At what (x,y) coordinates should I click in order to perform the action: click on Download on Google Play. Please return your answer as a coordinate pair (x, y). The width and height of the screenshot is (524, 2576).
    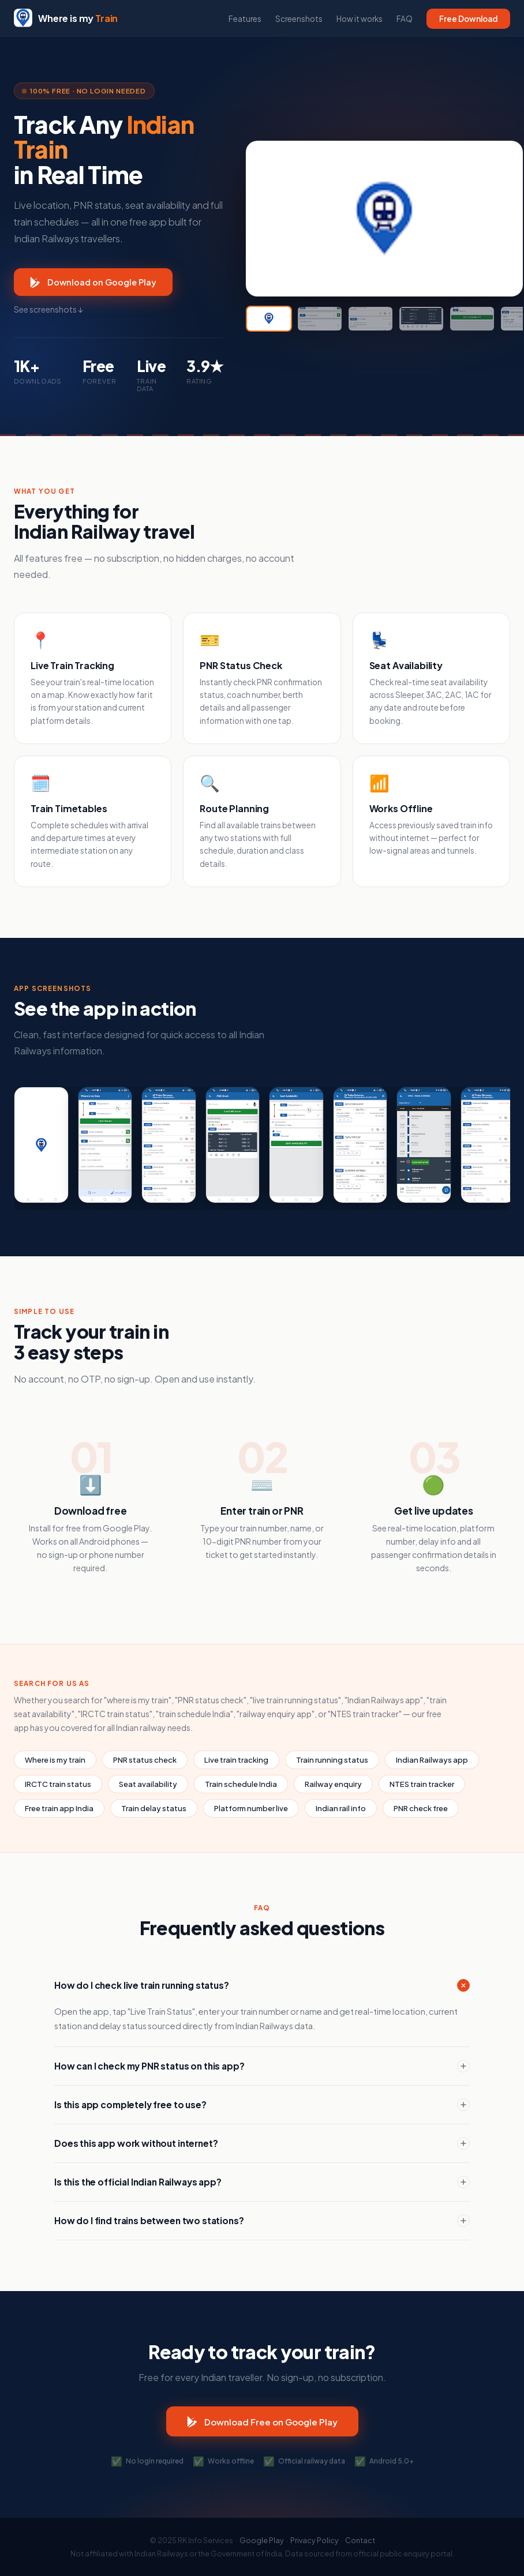
    Looking at the image, I should click on (93, 282).